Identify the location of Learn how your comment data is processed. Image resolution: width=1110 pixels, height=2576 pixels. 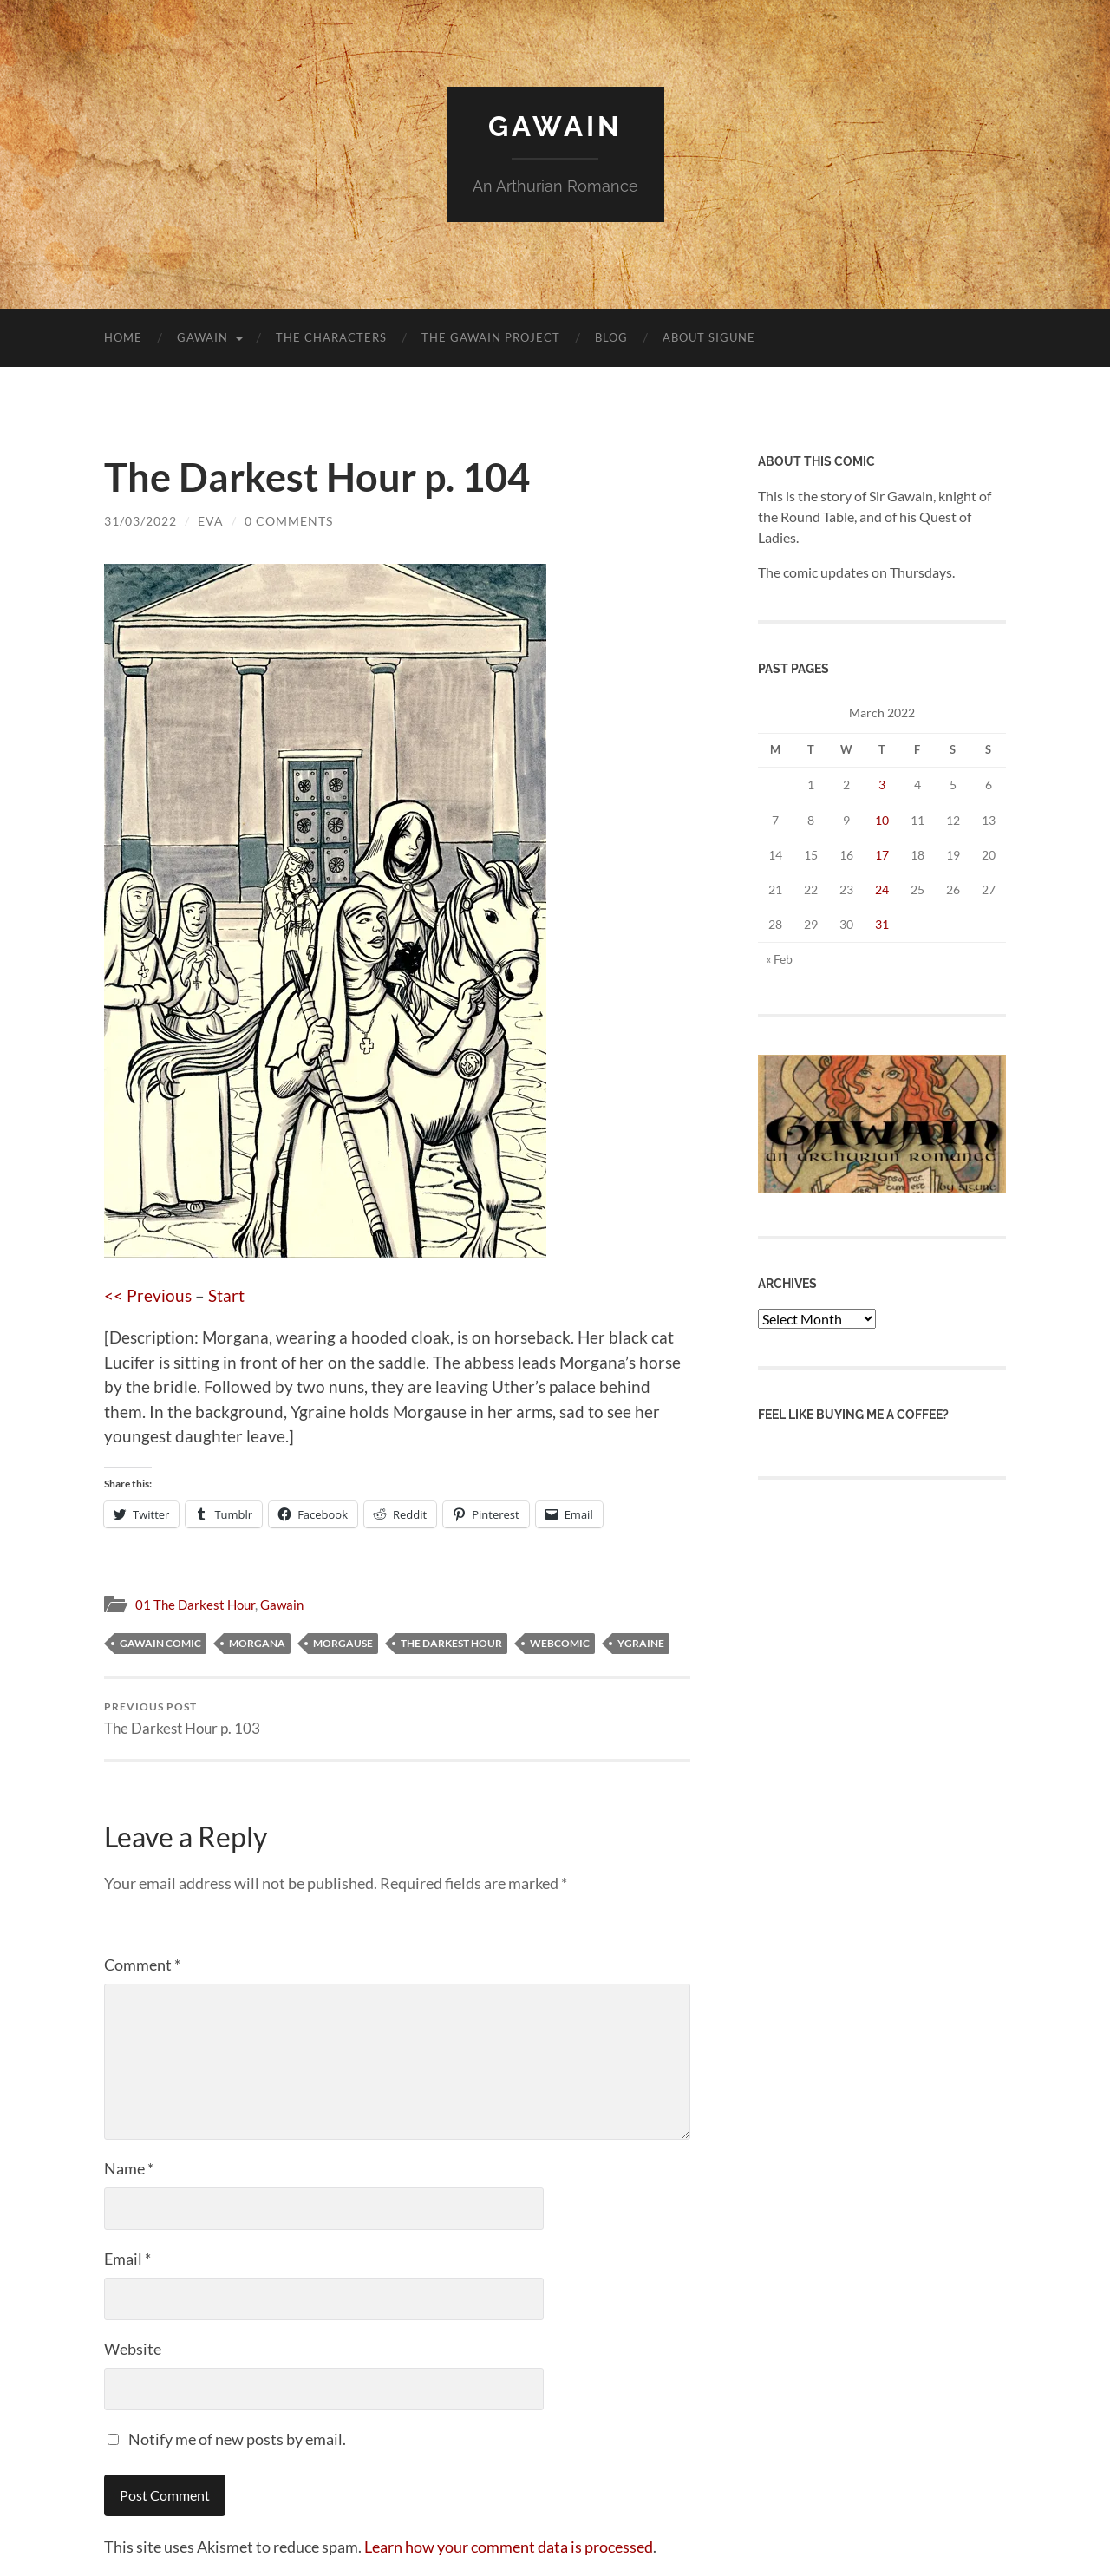
(508, 2546).